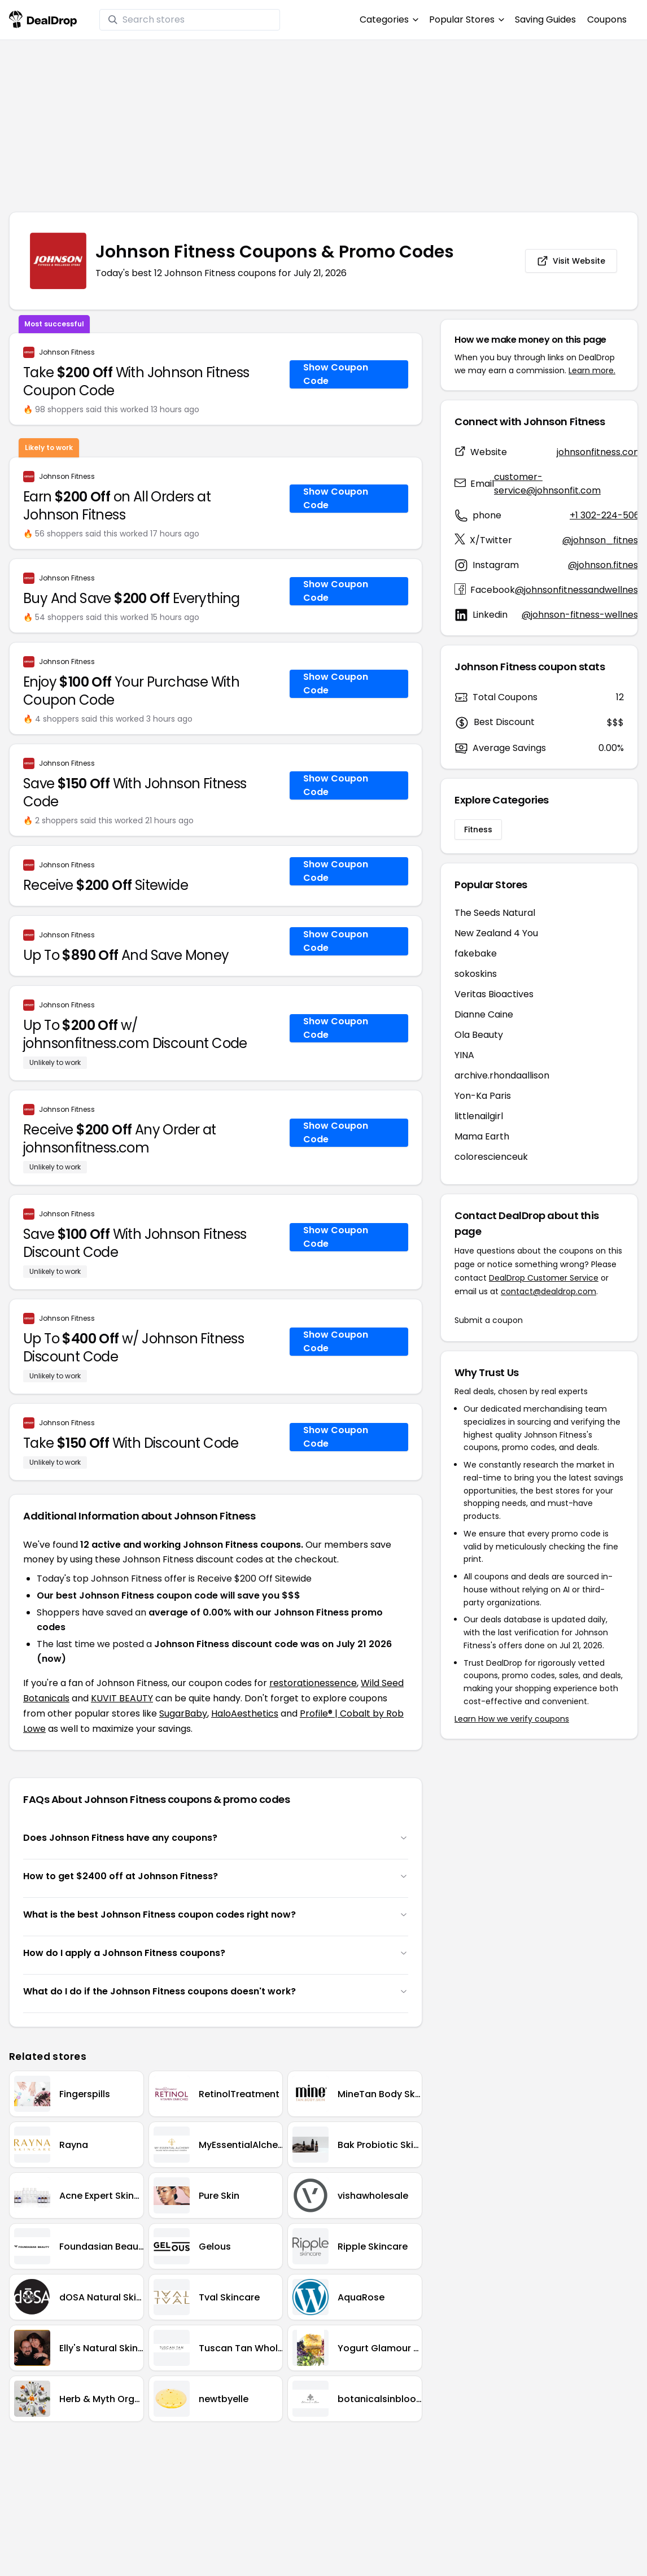 The image size is (647, 2576). I want to click on DealDrop Customer Service, so click(543, 1277).